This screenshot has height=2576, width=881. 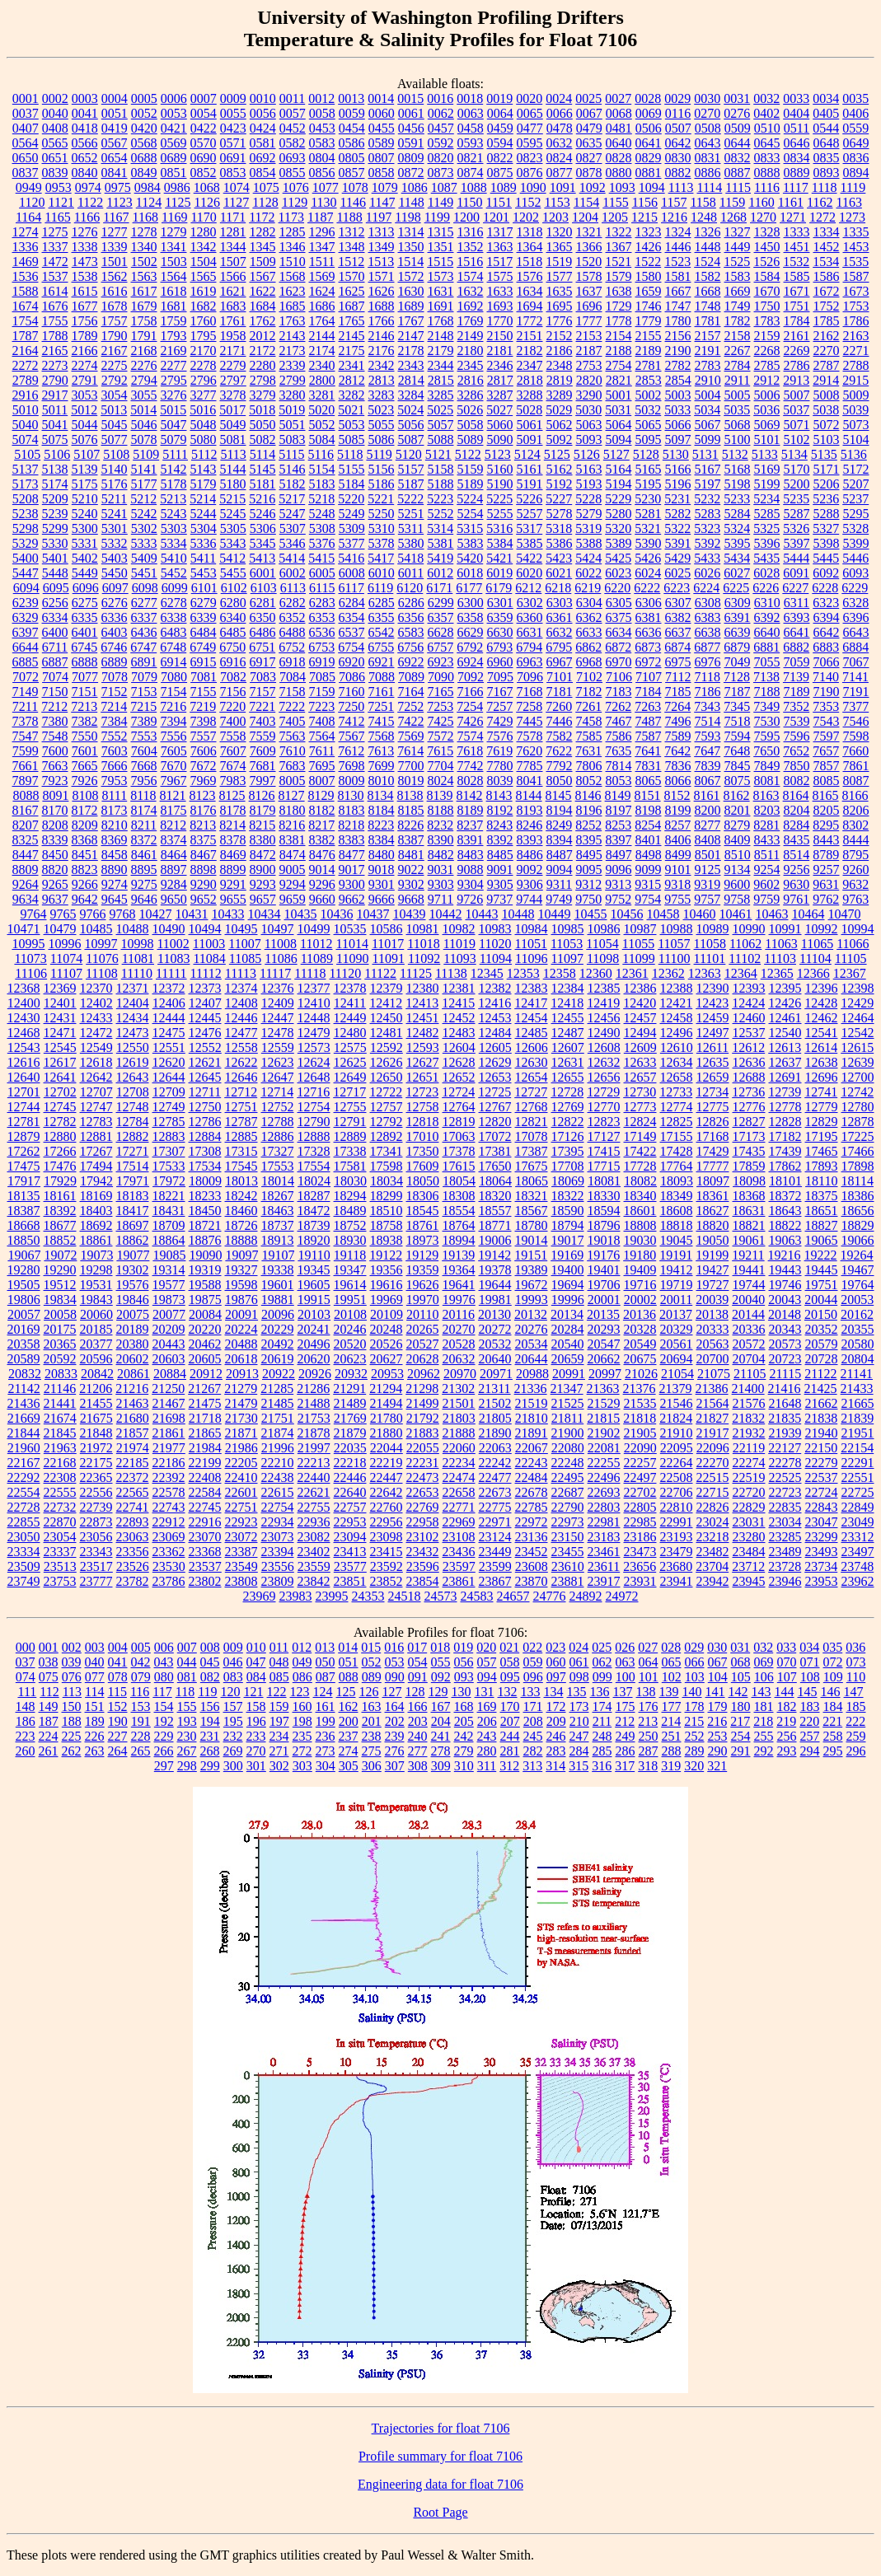 What do you see at coordinates (96, 1107) in the screenshot?
I see `12747` at bounding box center [96, 1107].